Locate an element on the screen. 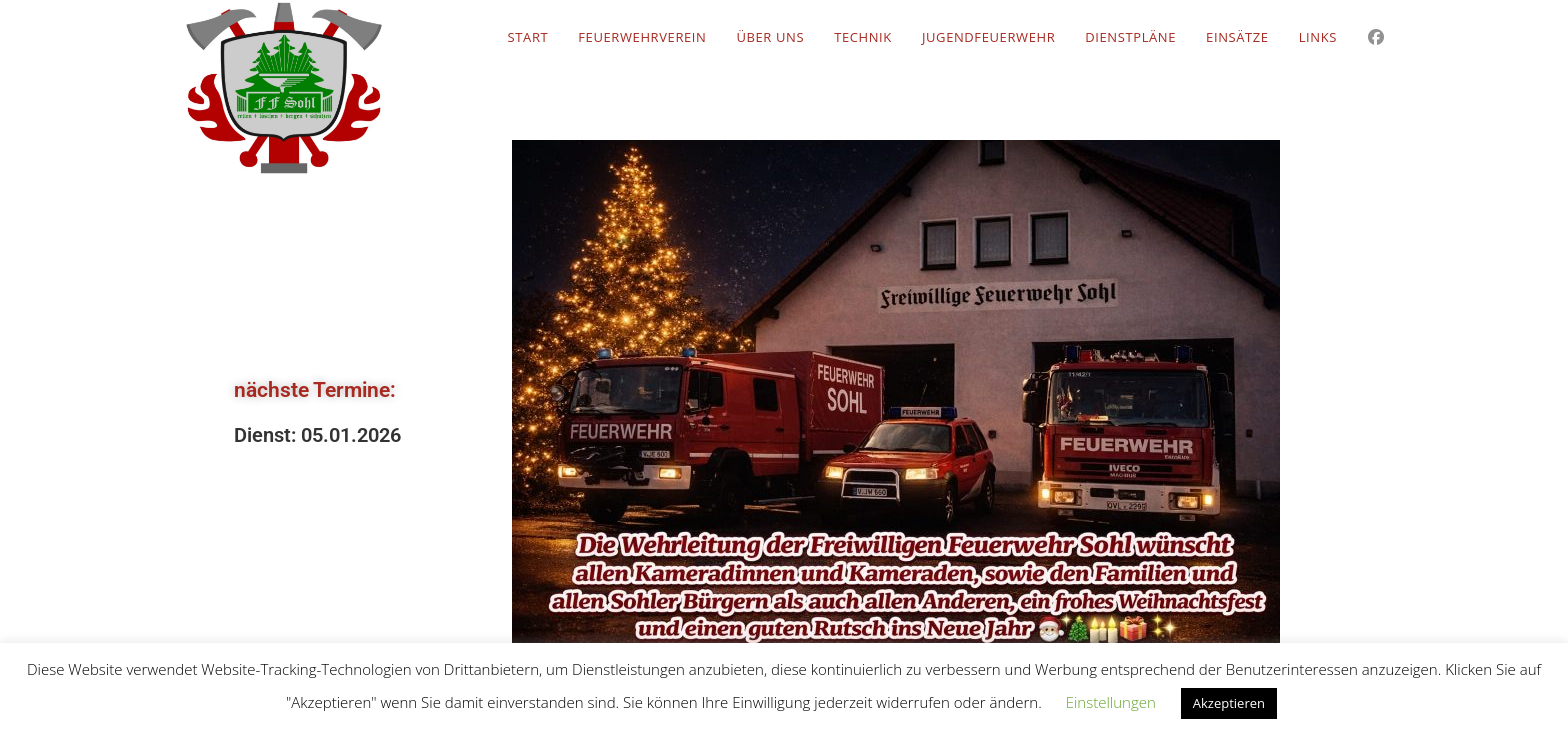  [Facebook (öffnet in neuem Tab)] is located at coordinates (1376, 37).